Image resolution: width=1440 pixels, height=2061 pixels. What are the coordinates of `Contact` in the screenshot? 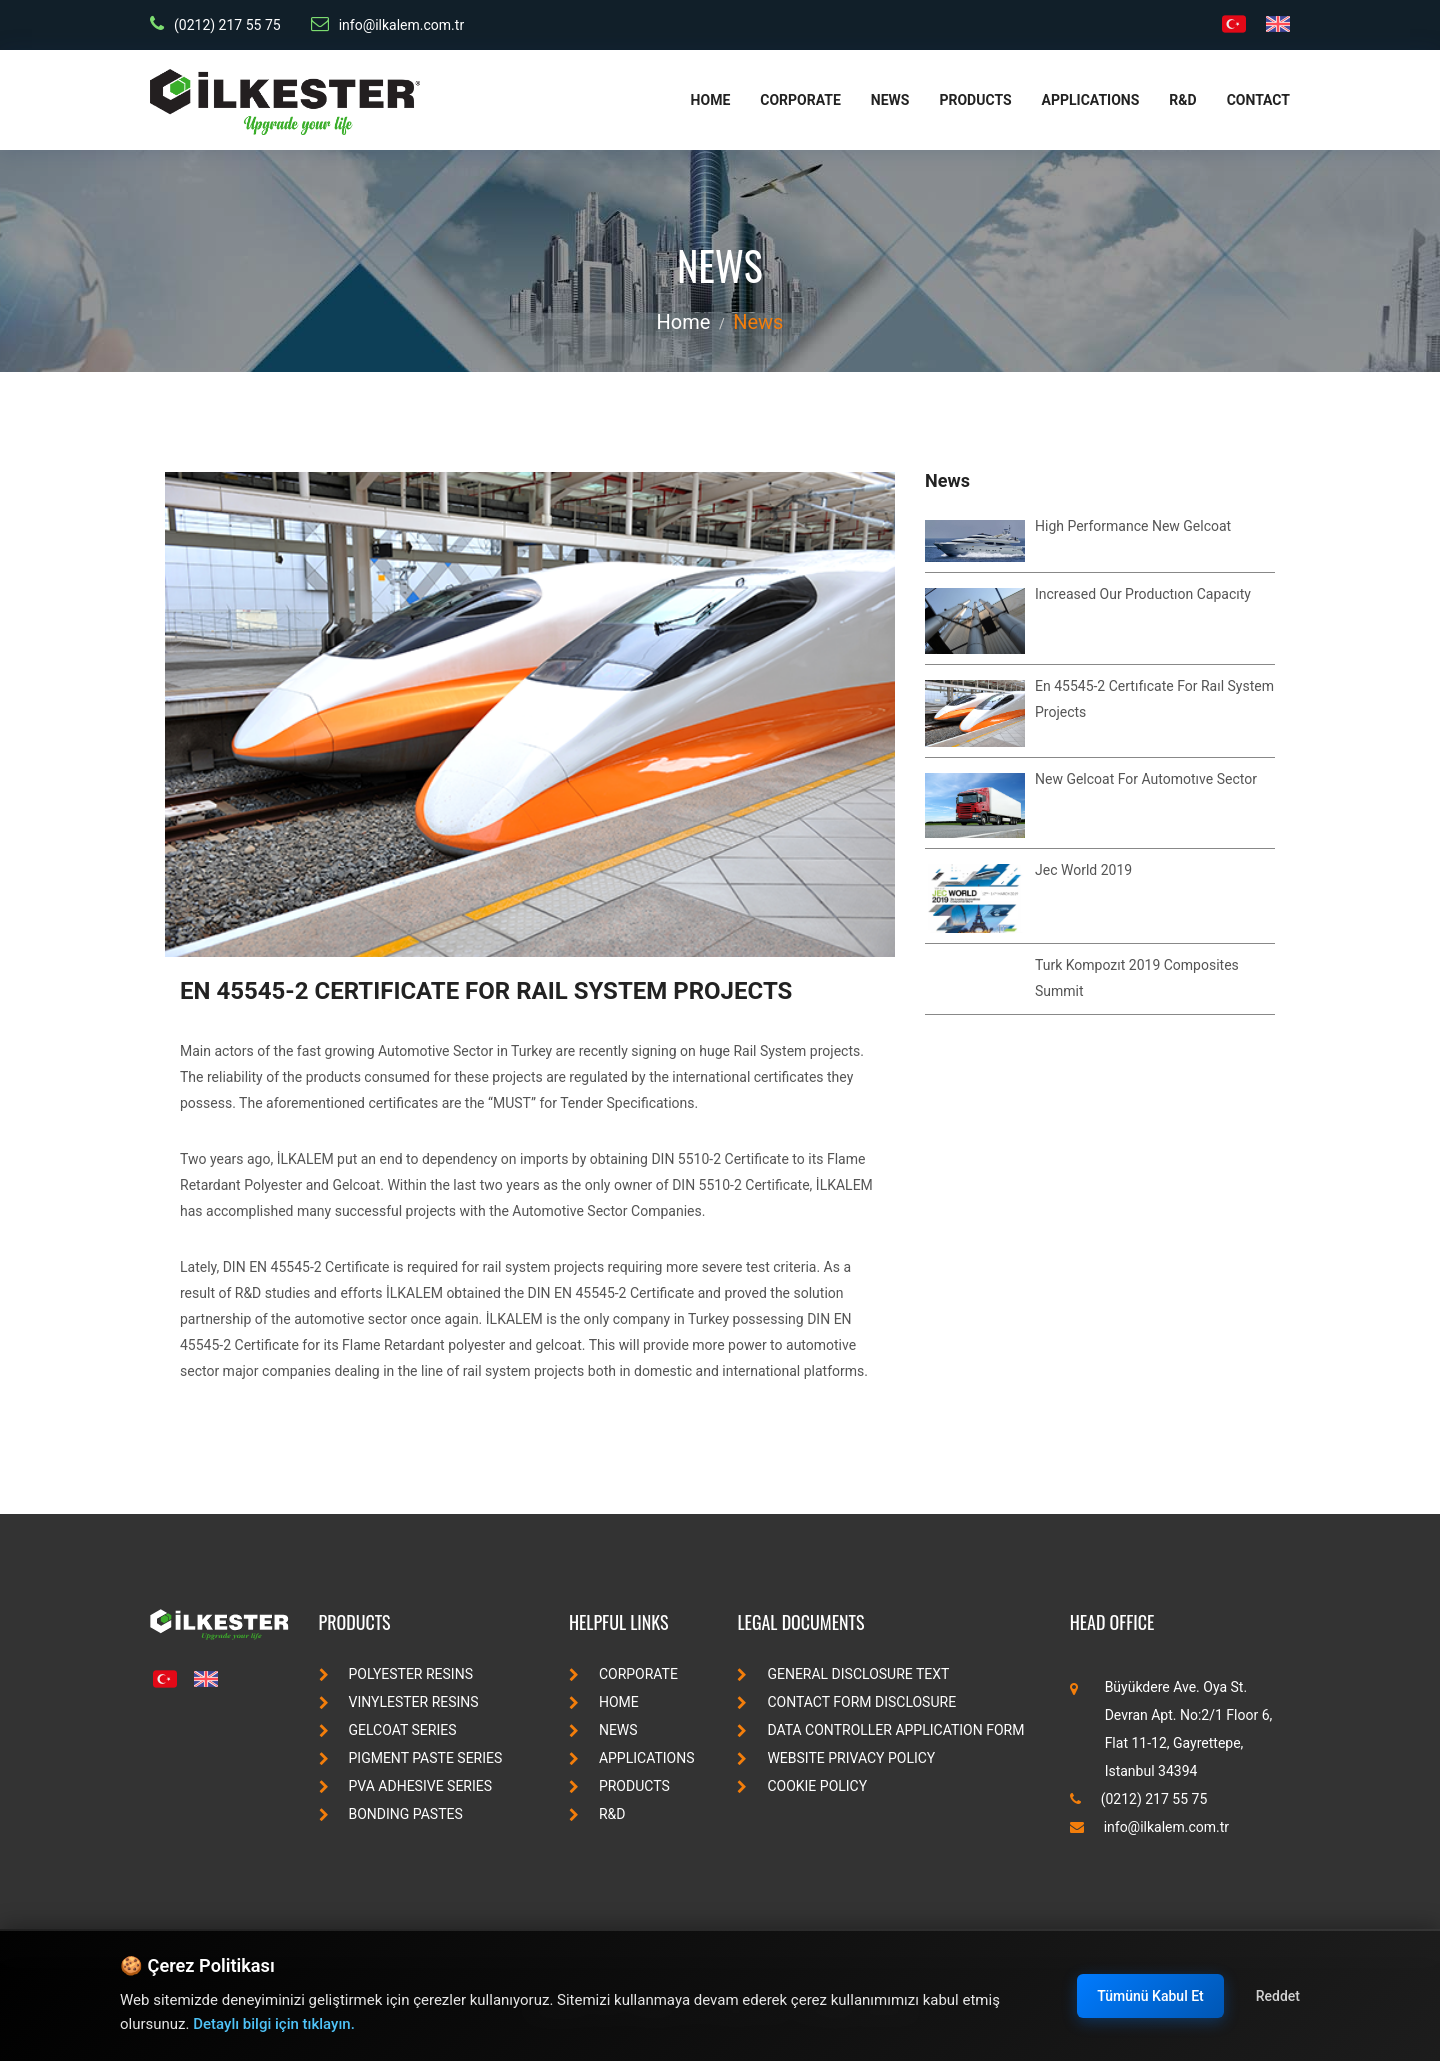 It's located at (1258, 100).